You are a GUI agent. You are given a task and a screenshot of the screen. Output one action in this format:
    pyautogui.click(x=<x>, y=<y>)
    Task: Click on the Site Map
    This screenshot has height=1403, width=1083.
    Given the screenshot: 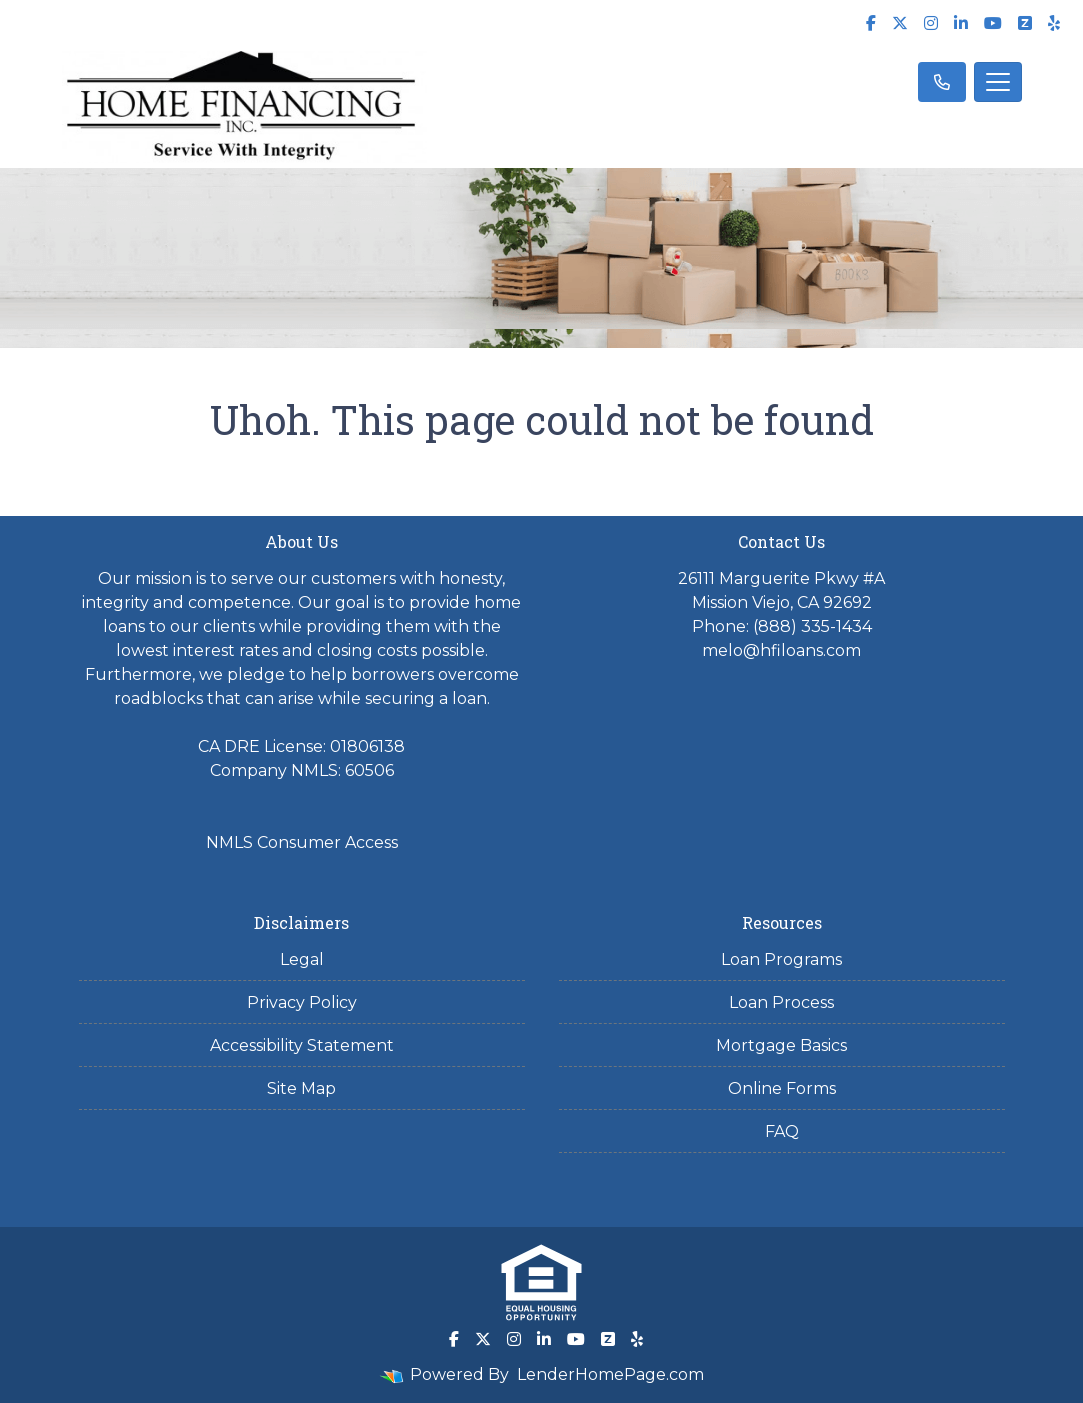 What is the action you would take?
    pyautogui.click(x=301, y=1088)
    